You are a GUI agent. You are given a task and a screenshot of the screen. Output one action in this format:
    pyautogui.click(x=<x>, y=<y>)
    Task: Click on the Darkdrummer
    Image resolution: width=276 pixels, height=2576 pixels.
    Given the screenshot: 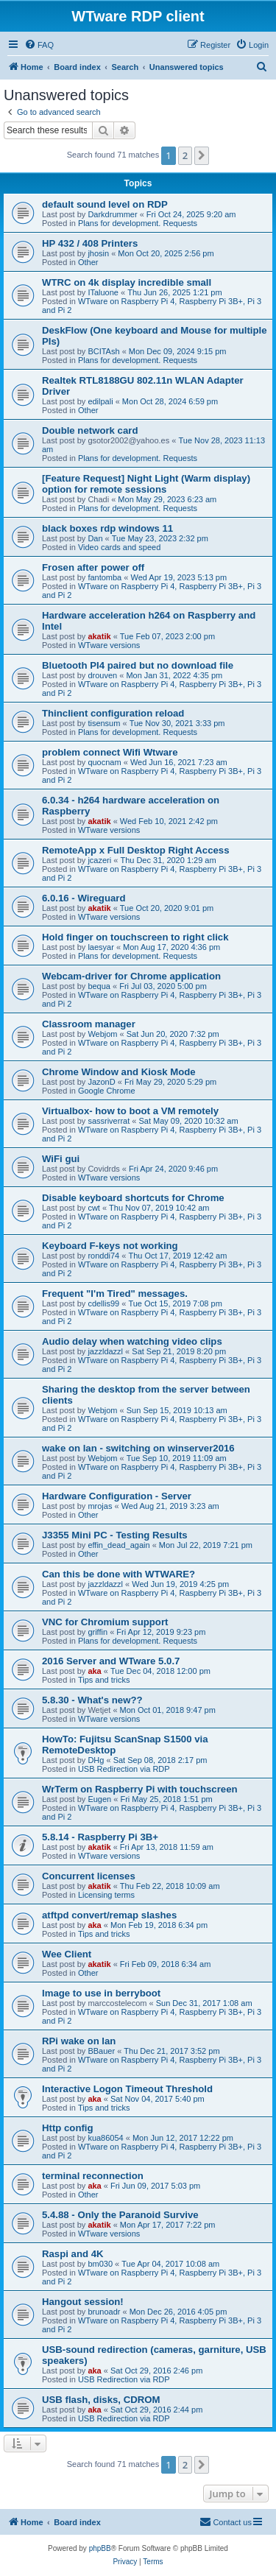 What is the action you would take?
    pyautogui.click(x=112, y=214)
    